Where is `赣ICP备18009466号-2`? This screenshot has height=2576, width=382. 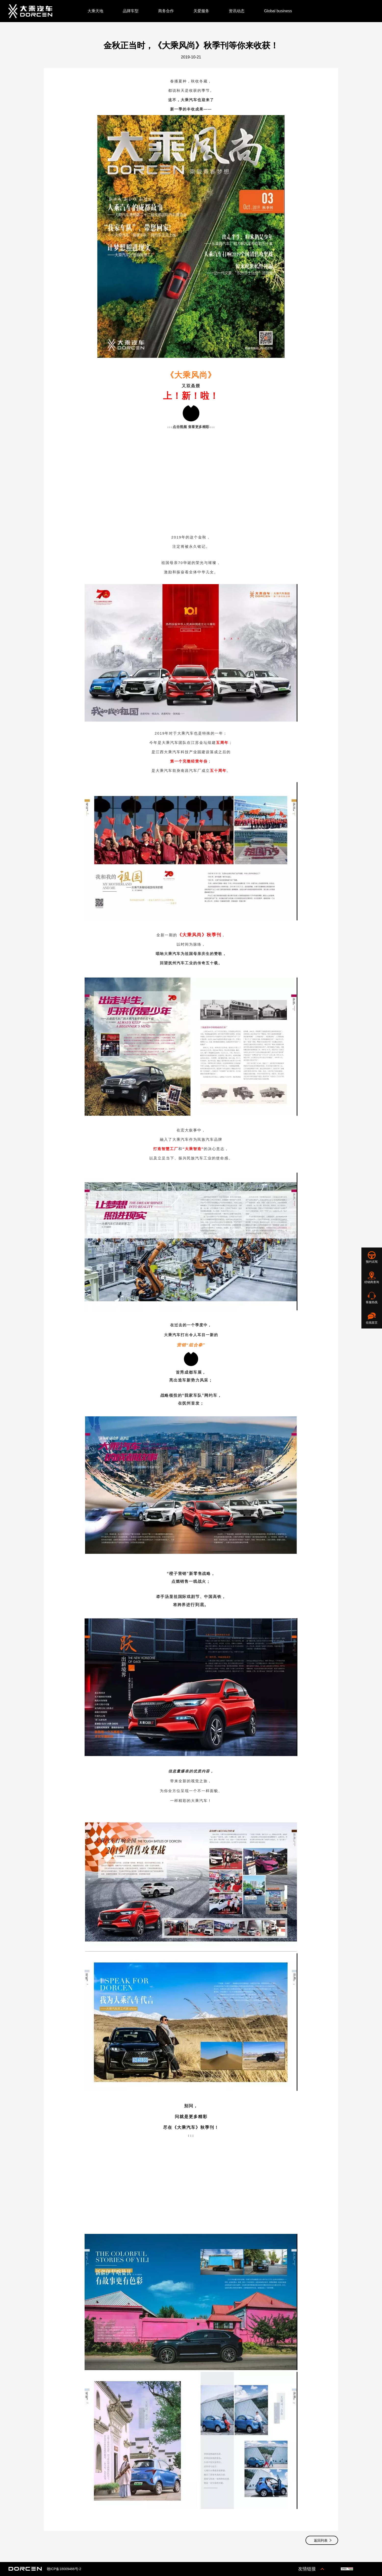
赣ICP备18009466号-2 is located at coordinates (64, 2569).